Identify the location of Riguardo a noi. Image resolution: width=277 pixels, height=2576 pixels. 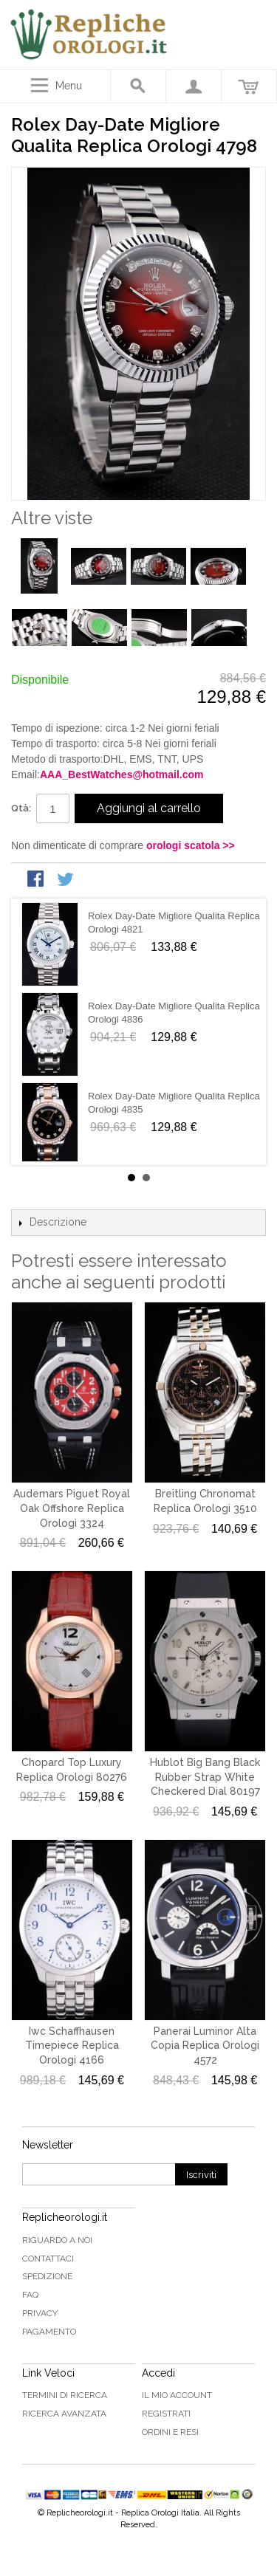
(57, 2240).